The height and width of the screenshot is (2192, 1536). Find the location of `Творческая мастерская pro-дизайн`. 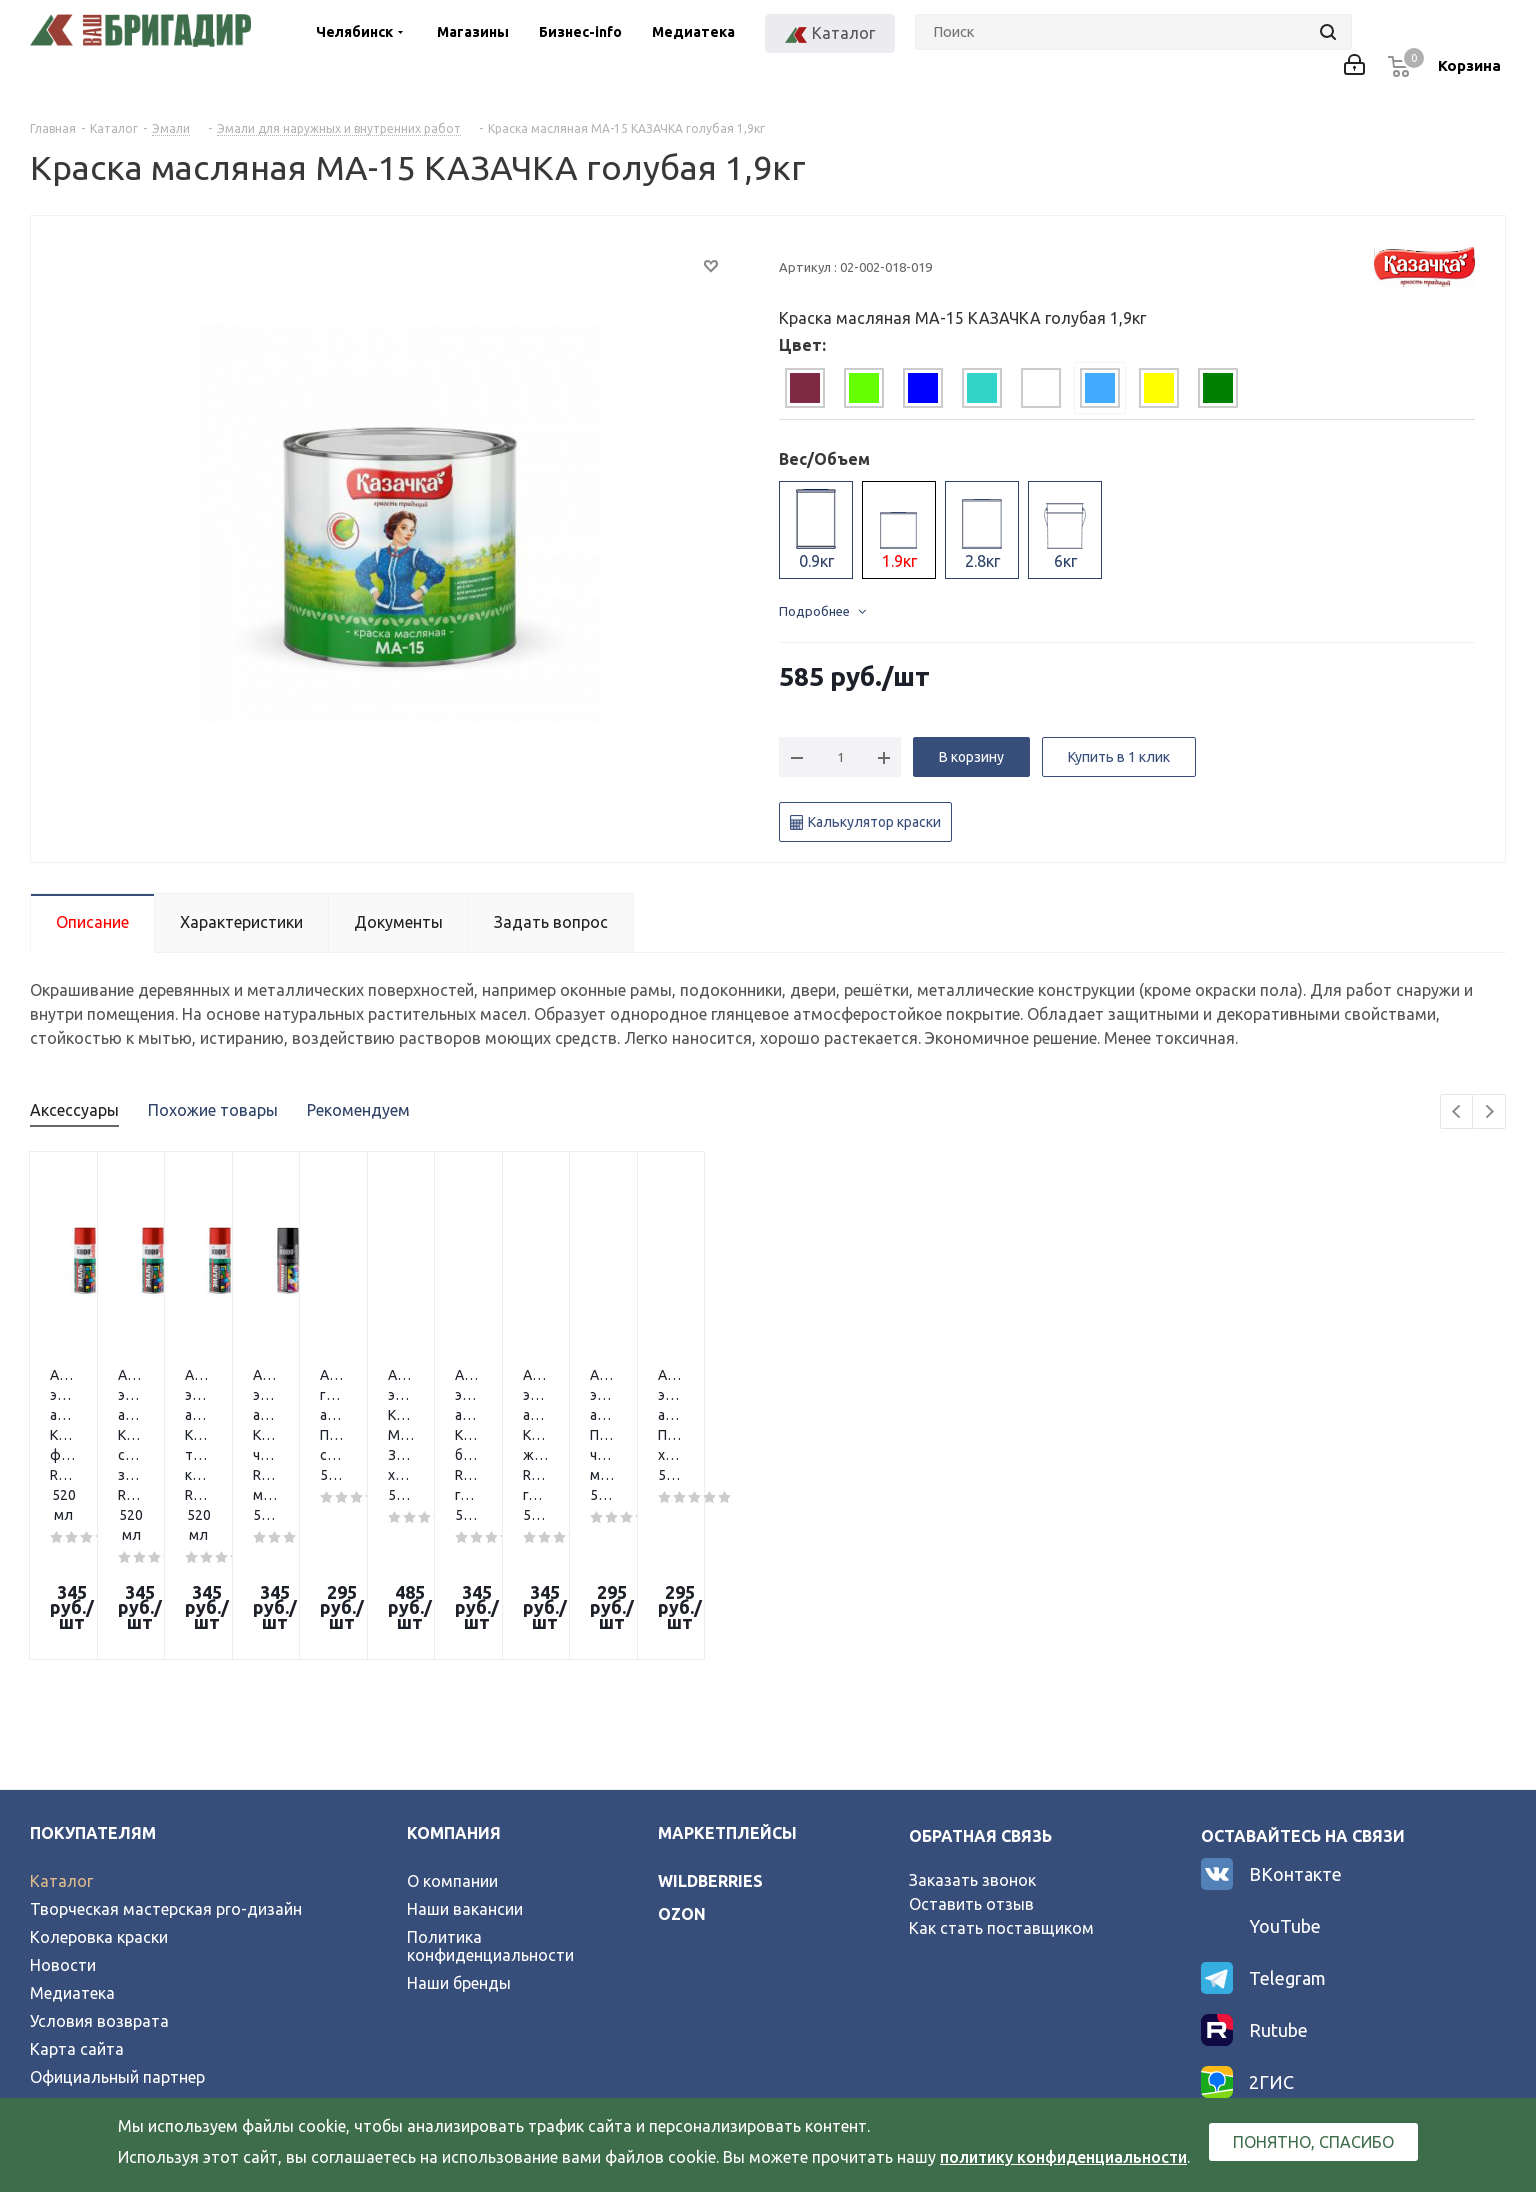

Творческая мастерская pro-дизайн is located at coordinates (166, 1739).